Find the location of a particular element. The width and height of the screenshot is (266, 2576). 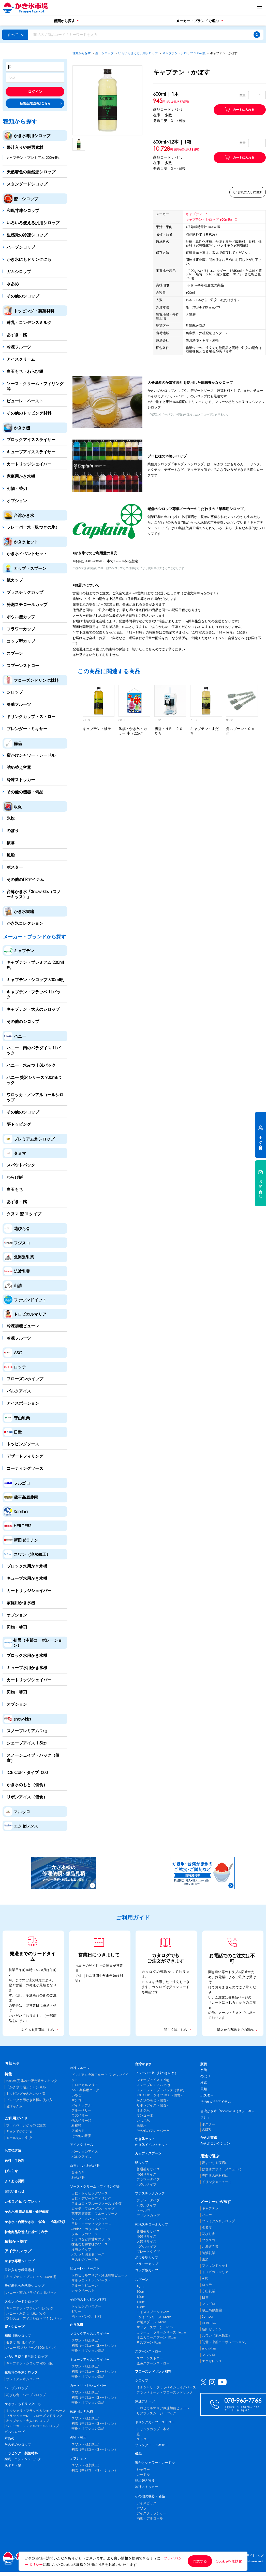

詰め替え容器 is located at coordinates (19, 767).